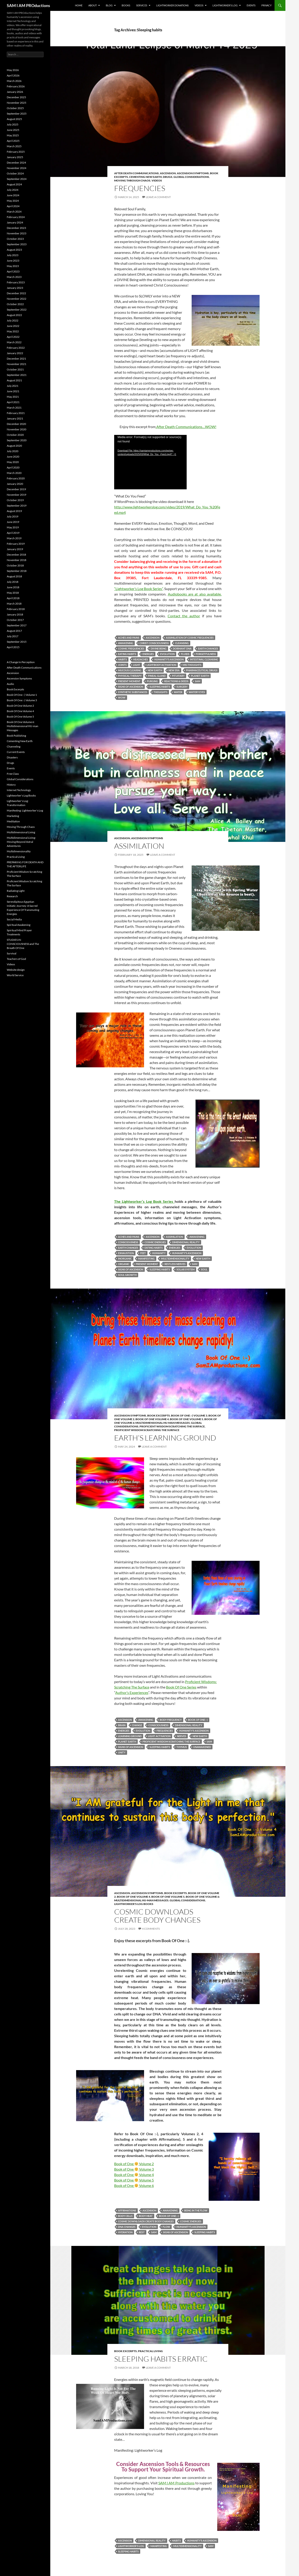  I want to click on Habits, so click(122, 659).